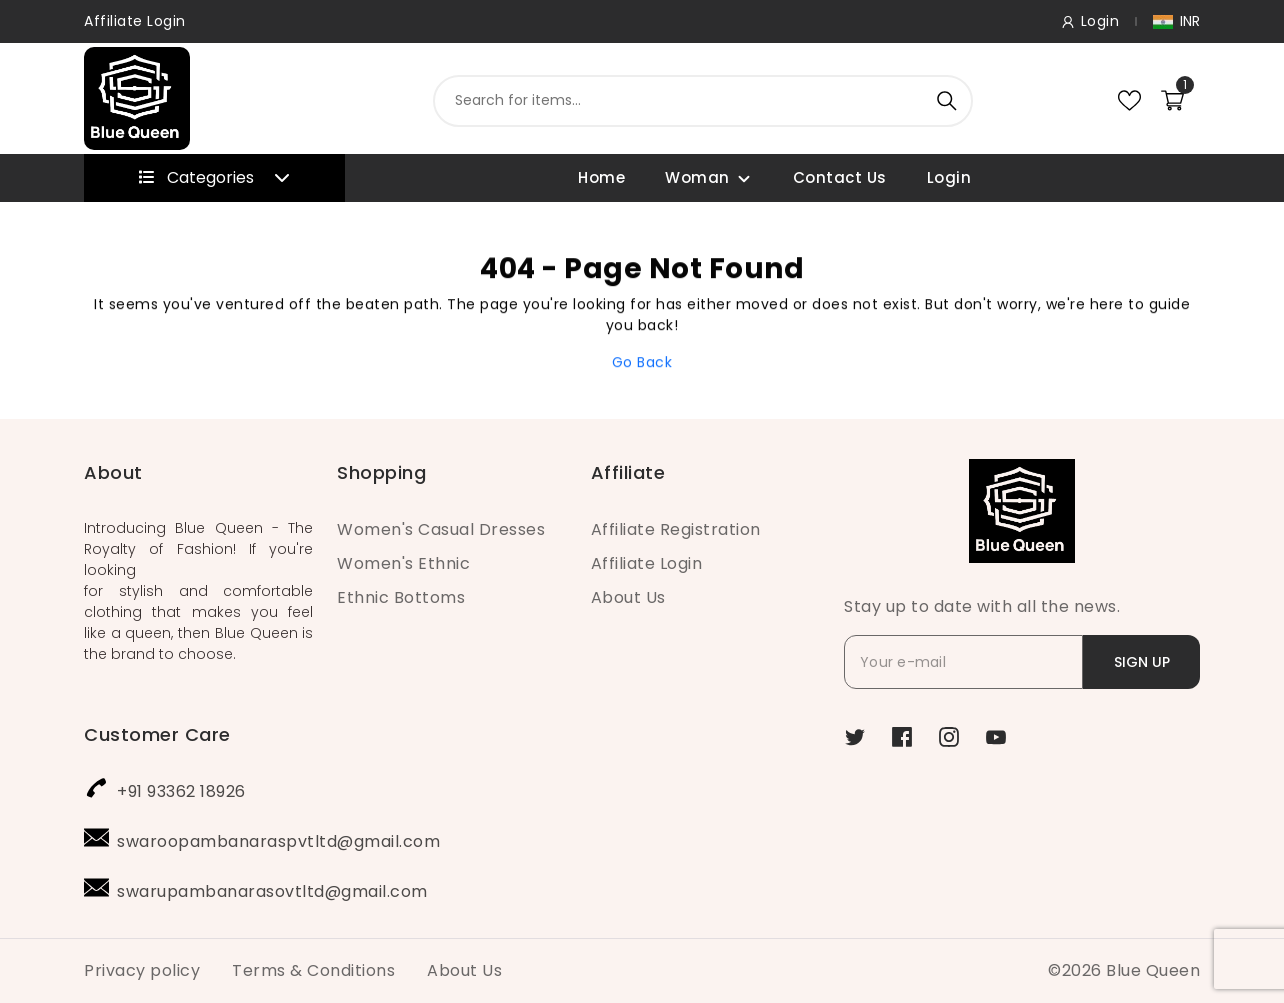 This screenshot has height=1003, width=1284. What do you see at coordinates (601, 177) in the screenshot?
I see `Home` at bounding box center [601, 177].